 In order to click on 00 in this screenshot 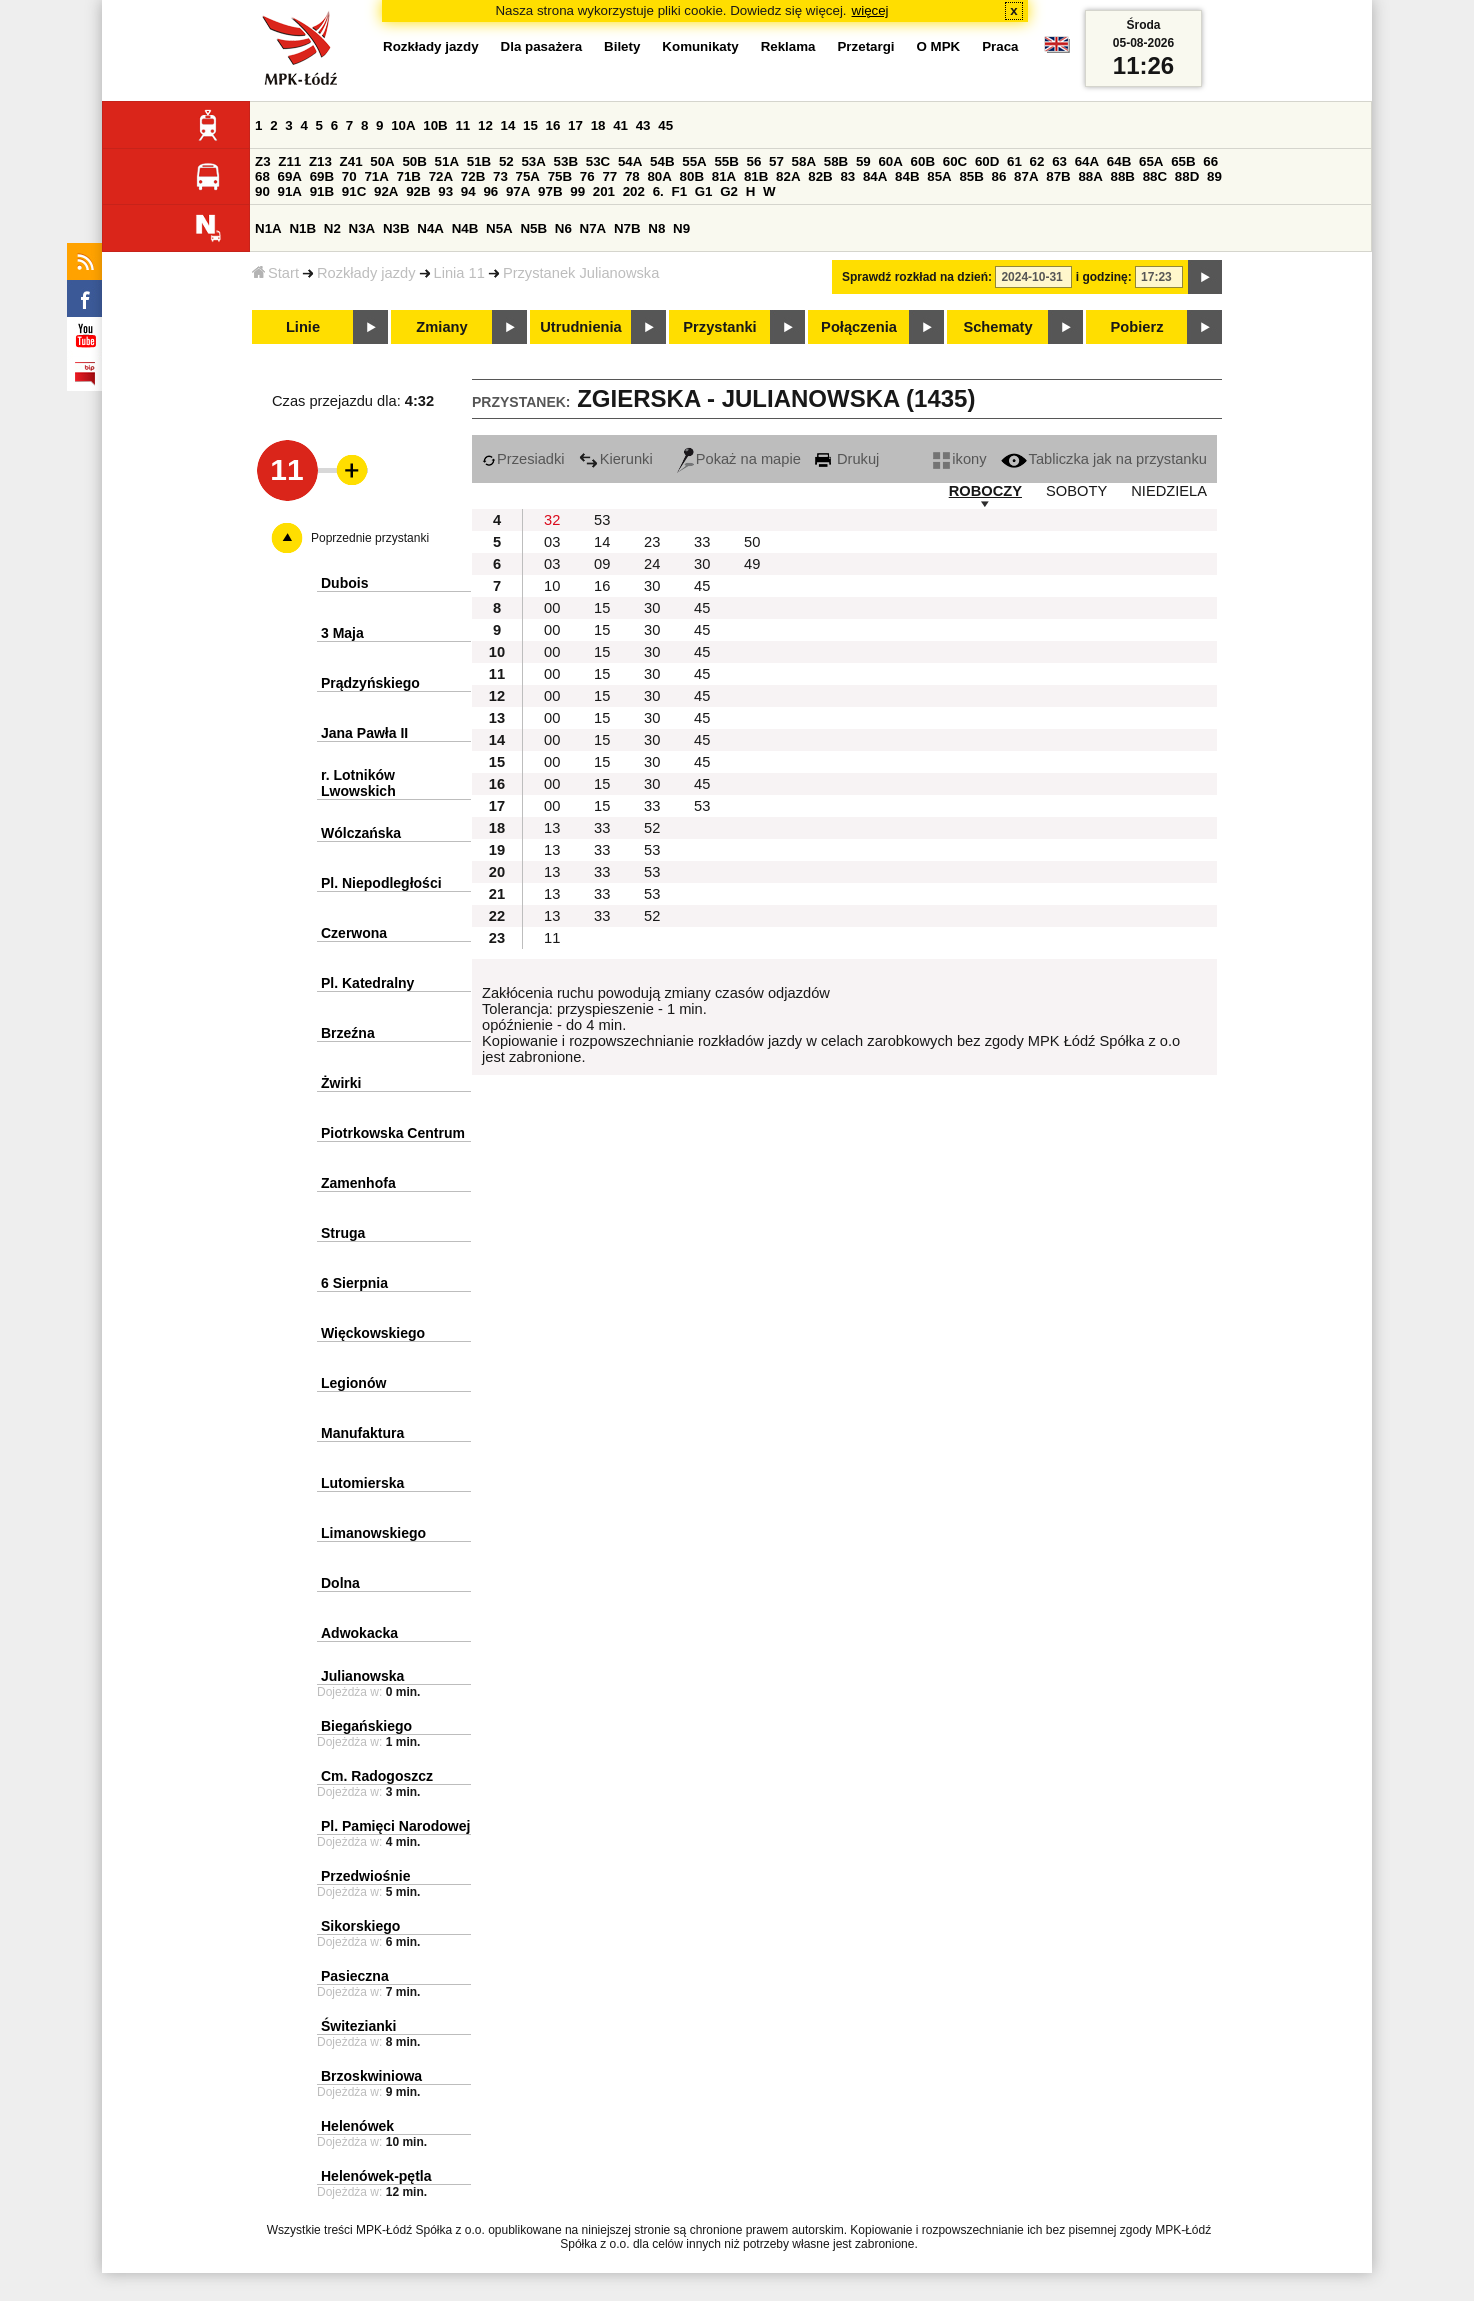, I will do `click(552, 608)`.